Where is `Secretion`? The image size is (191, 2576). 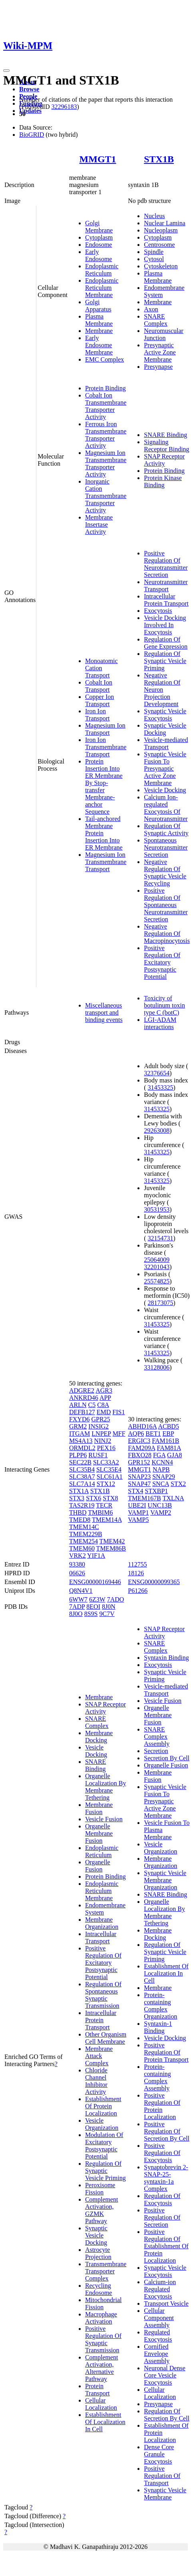
Secretion is located at coordinates (156, 1751).